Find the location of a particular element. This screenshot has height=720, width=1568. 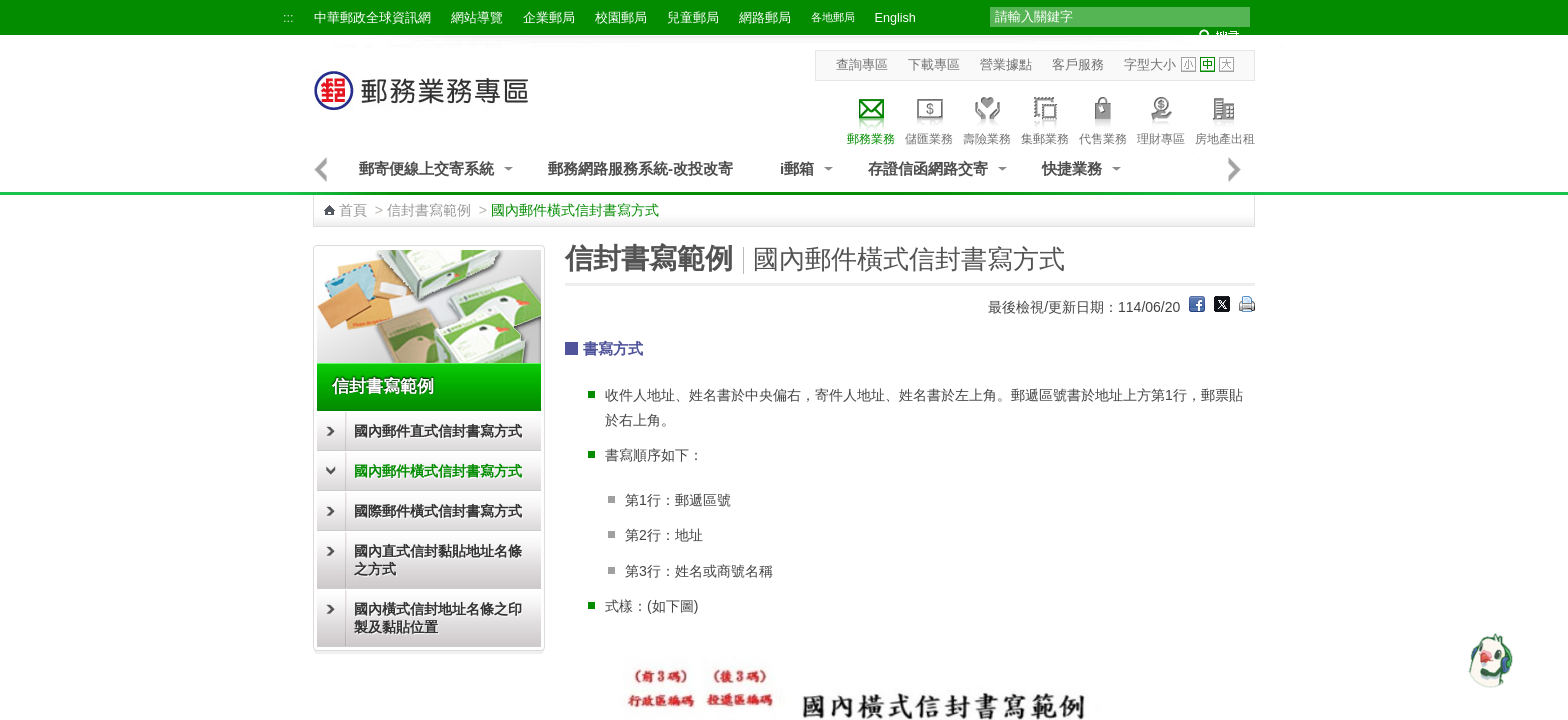

代售業務 is located at coordinates (1103, 118).